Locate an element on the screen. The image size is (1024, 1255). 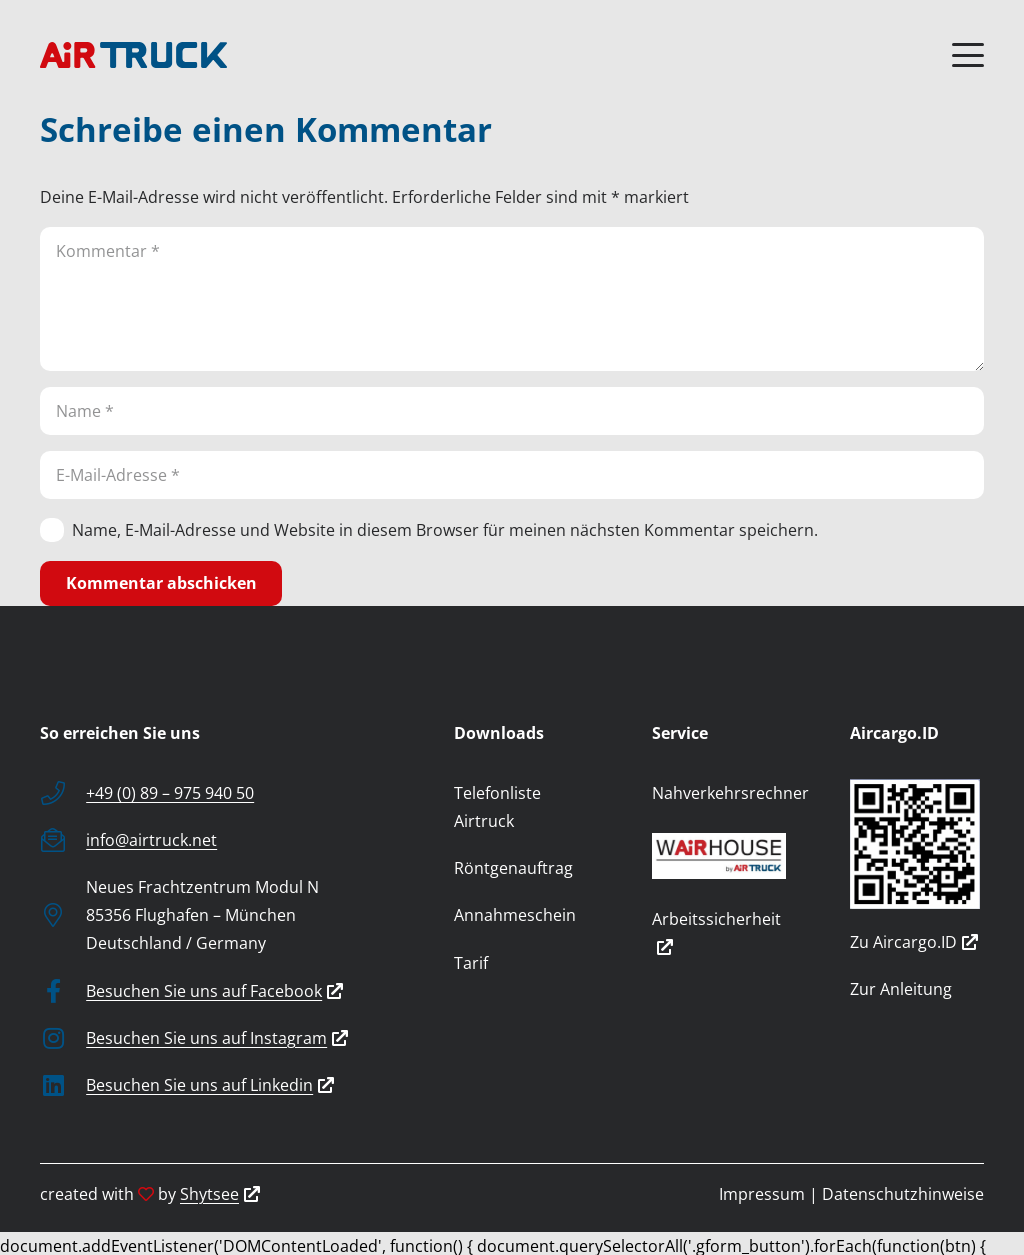
[Kommentar] is located at coordinates (512, 299).